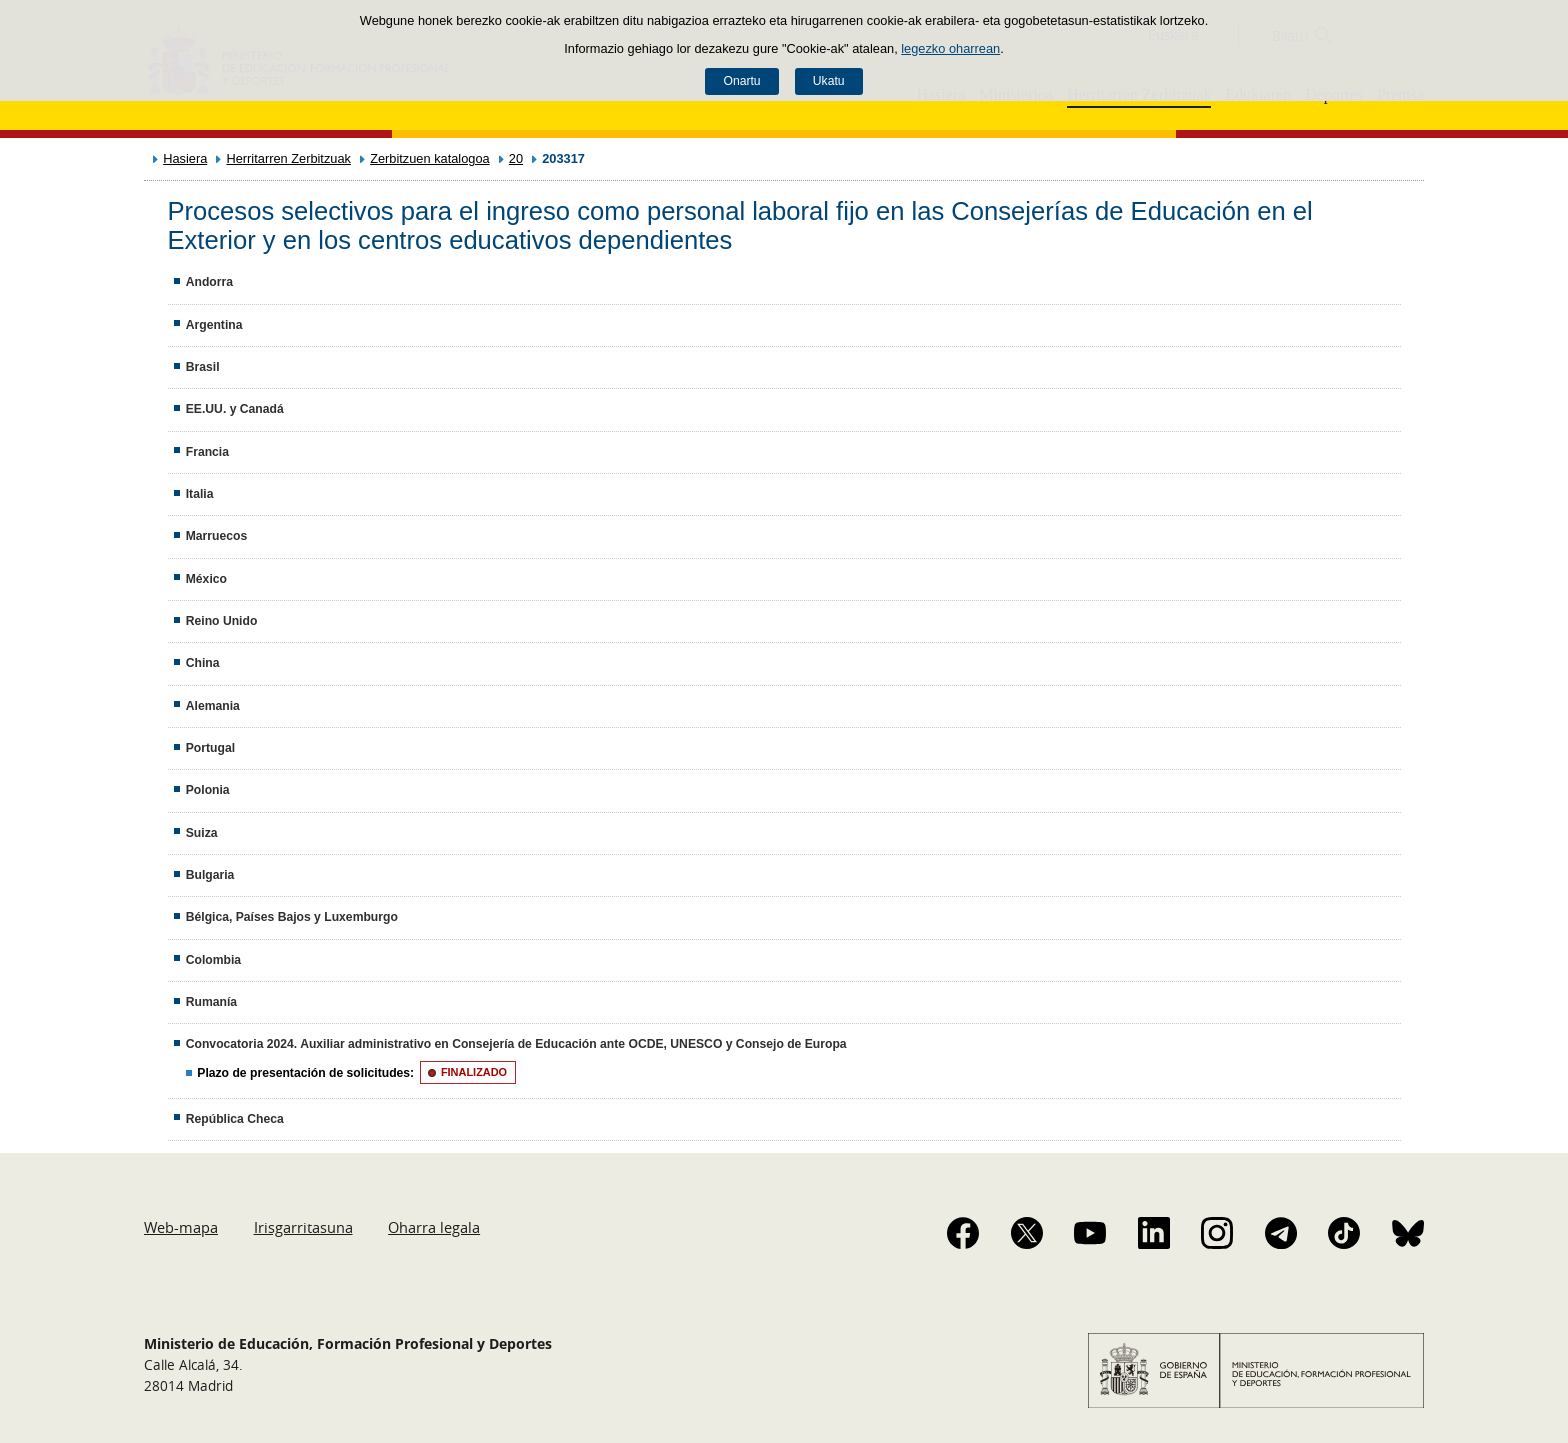 Image resolution: width=1568 pixels, height=1443 pixels. Describe the element at coordinates (950, 48) in the screenshot. I see `legezko oharrean` at that location.